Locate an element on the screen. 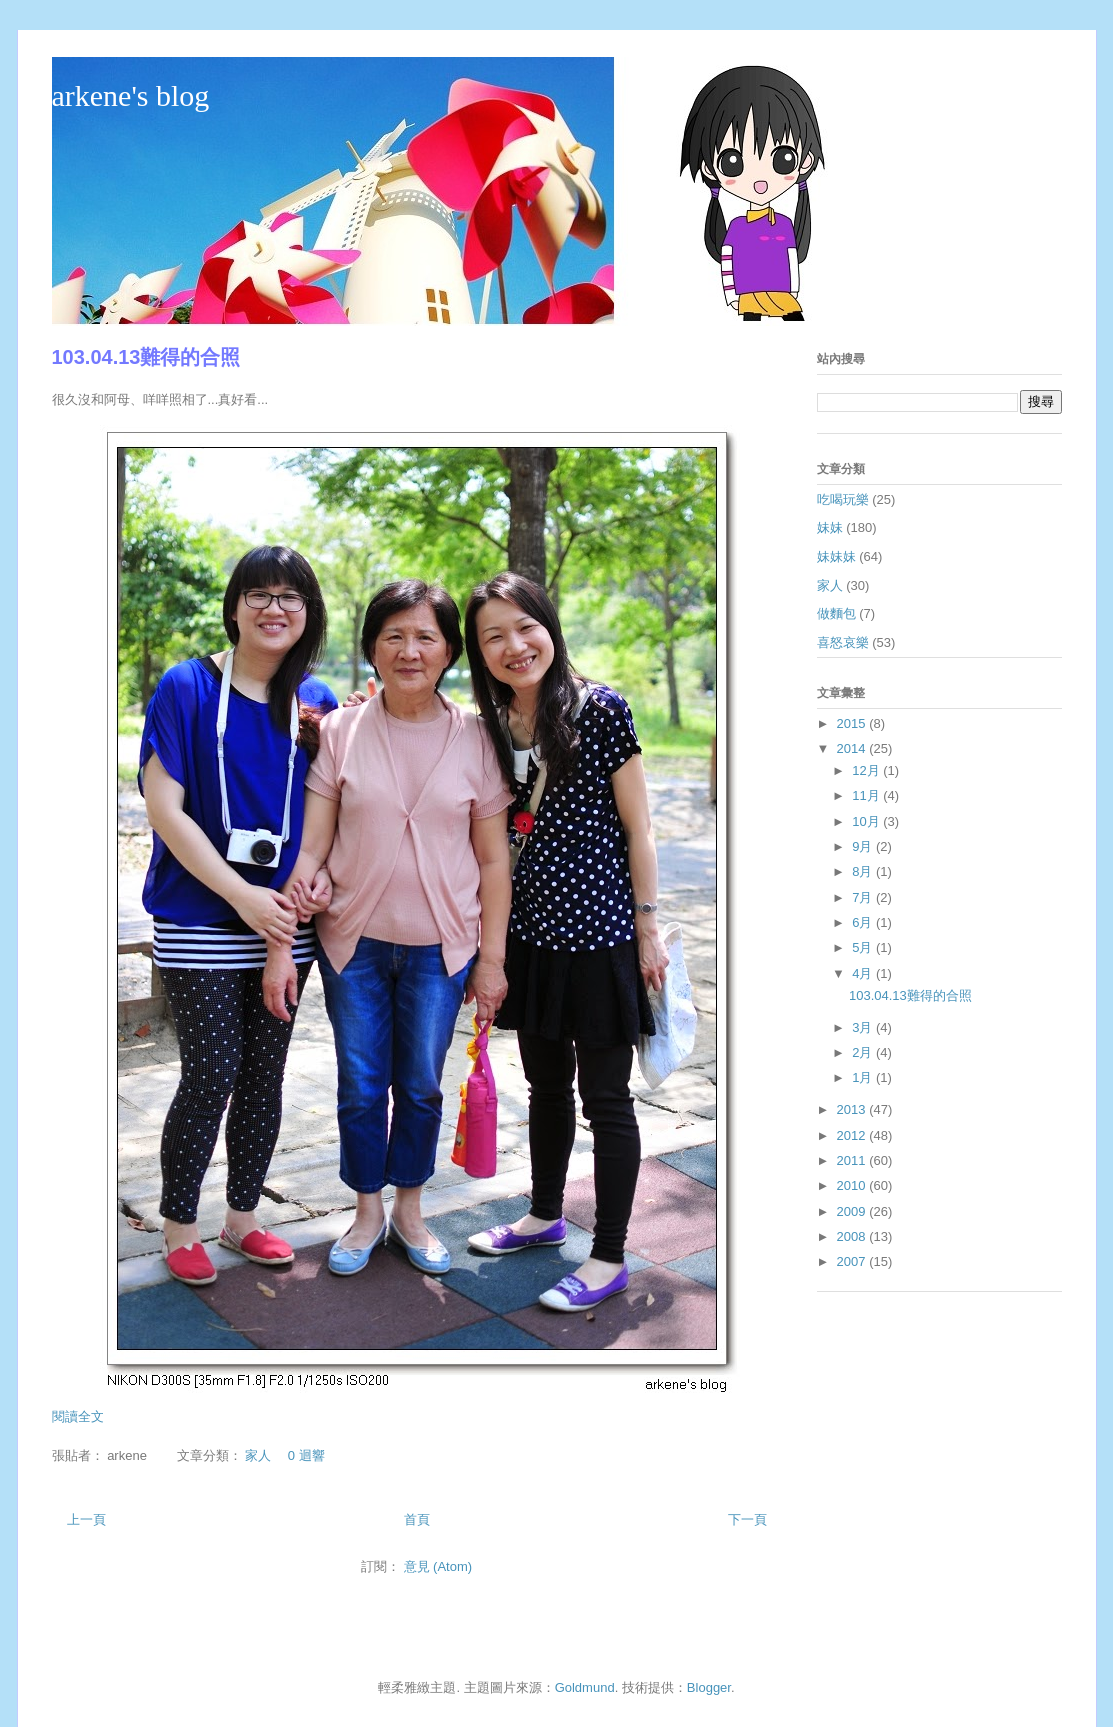 This screenshot has height=1727, width=1113. 妹妹 is located at coordinates (830, 527).